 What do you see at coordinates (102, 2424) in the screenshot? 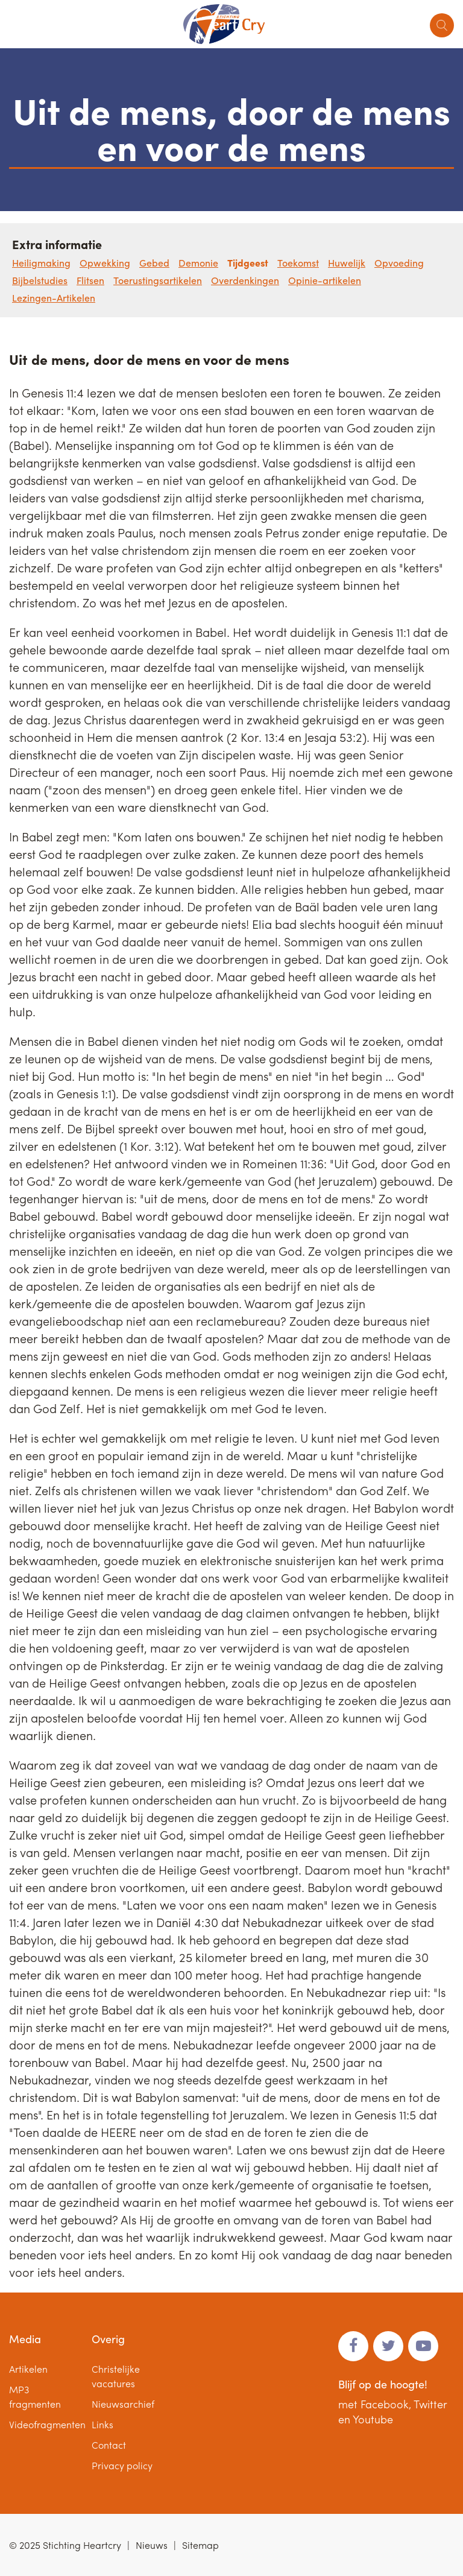
I see `Links` at bounding box center [102, 2424].